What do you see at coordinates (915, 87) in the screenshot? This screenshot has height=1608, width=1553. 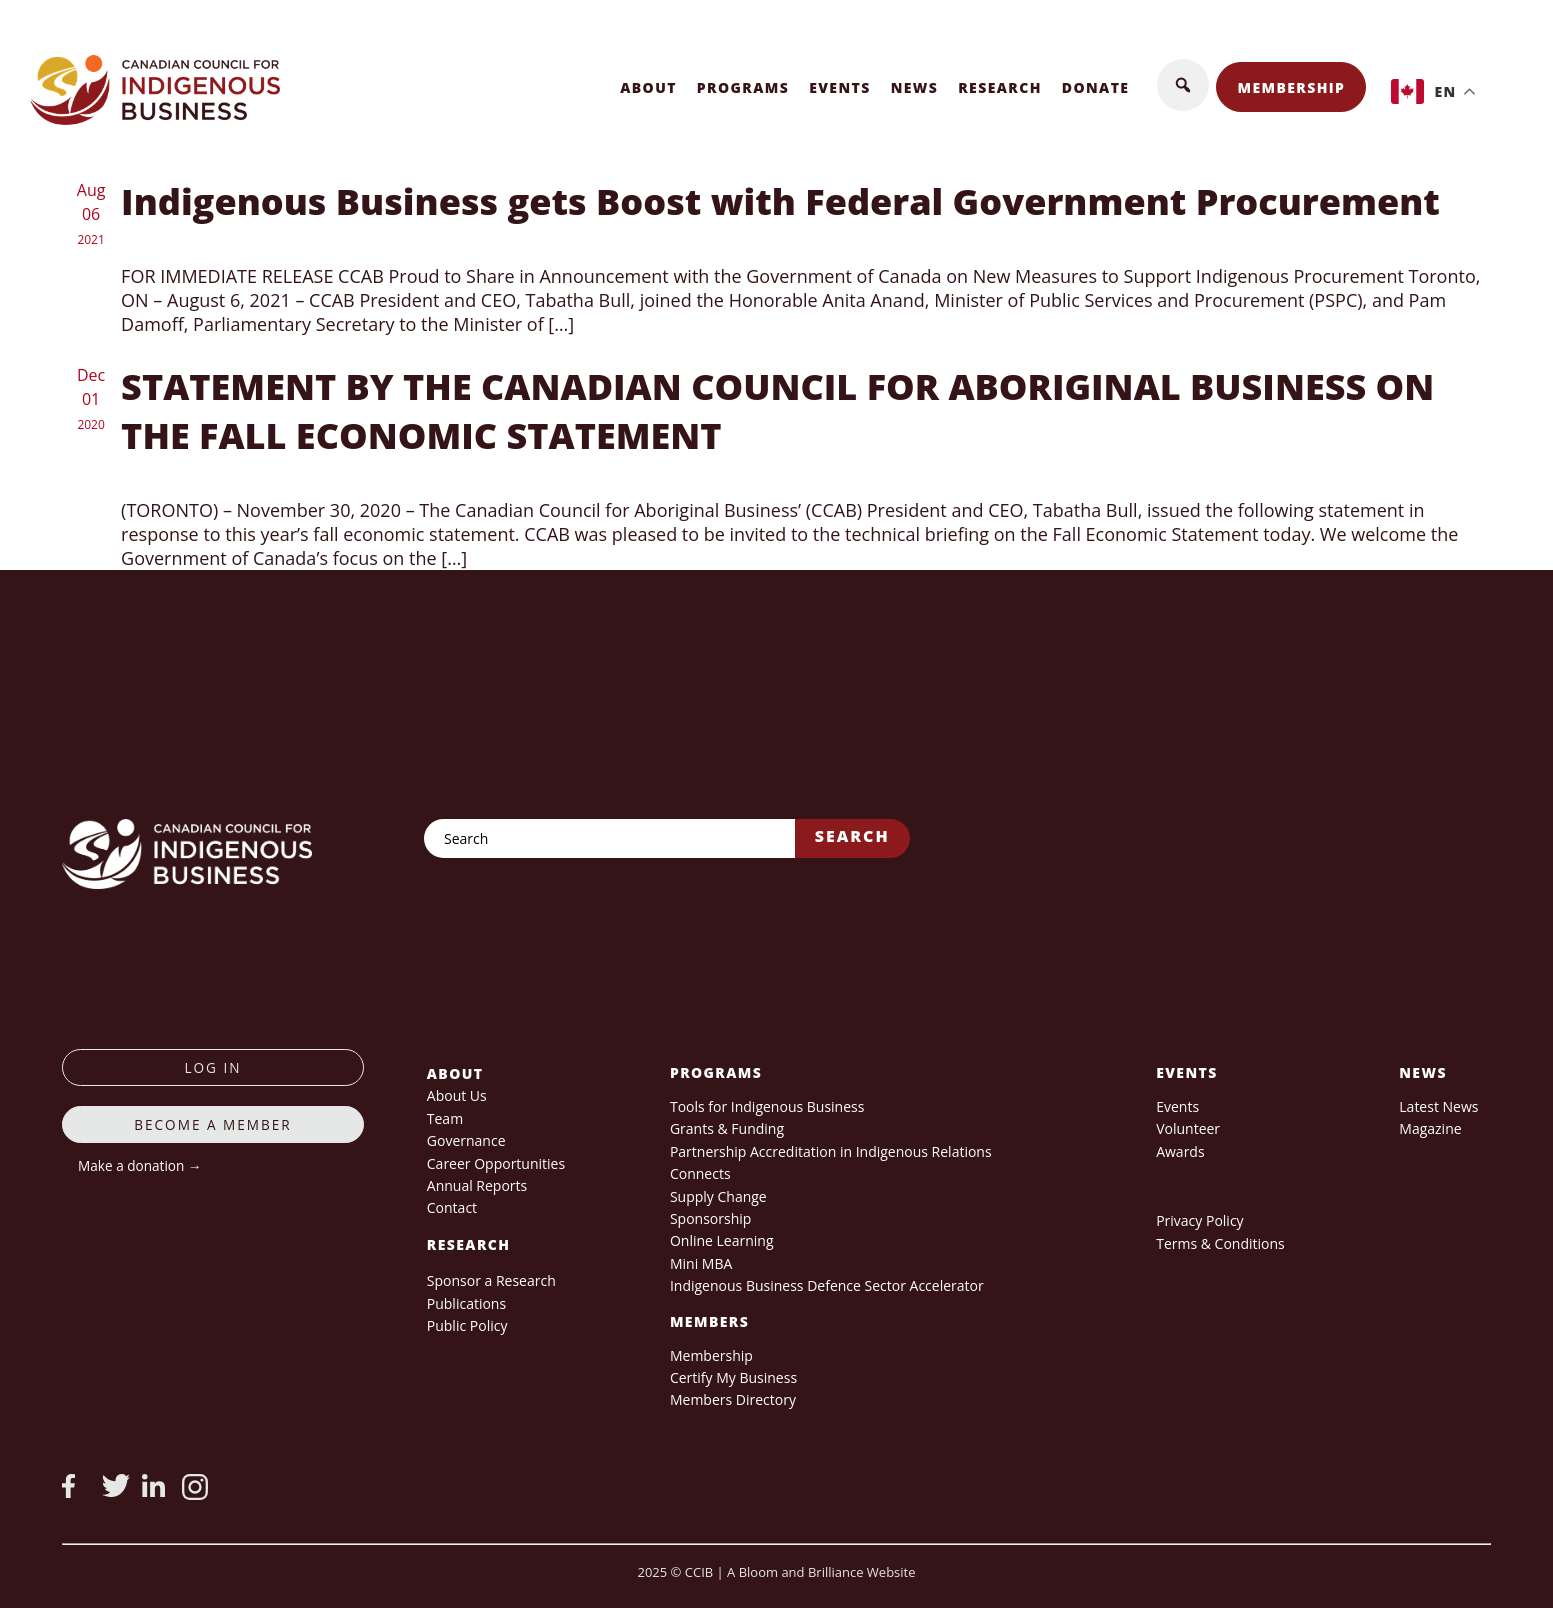 I see `News` at bounding box center [915, 87].